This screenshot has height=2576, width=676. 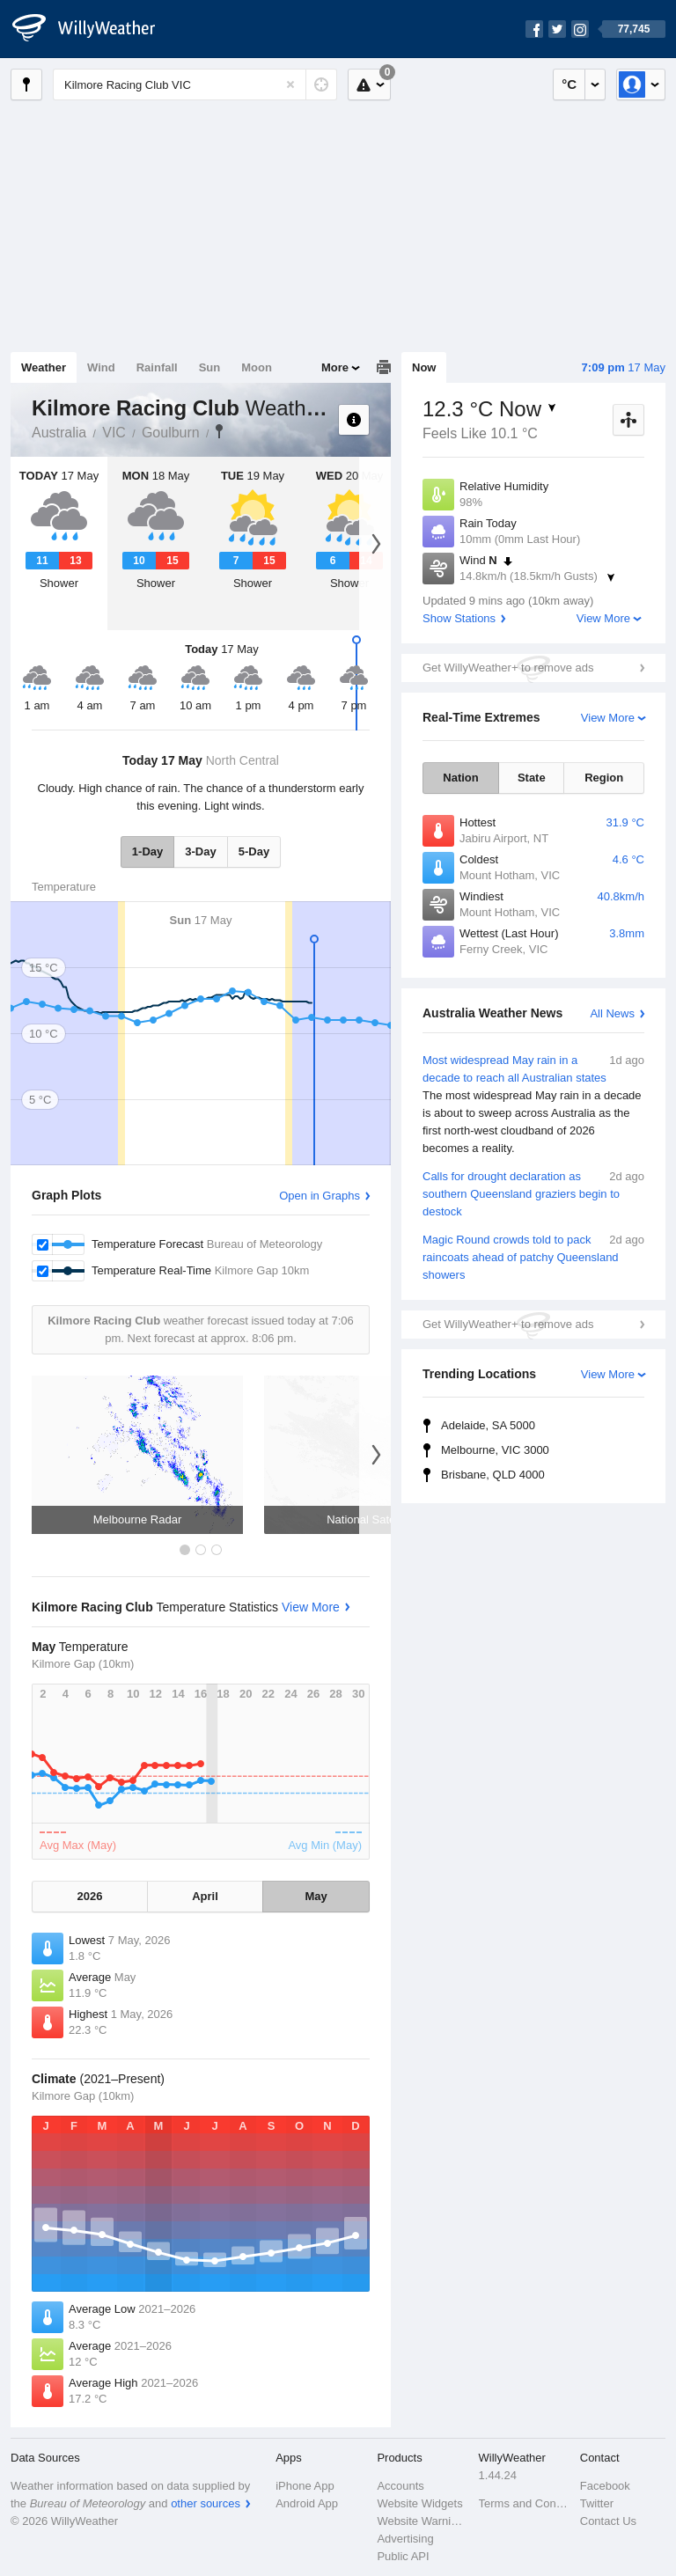 I want to click on Region, so click(x=603, y=777).